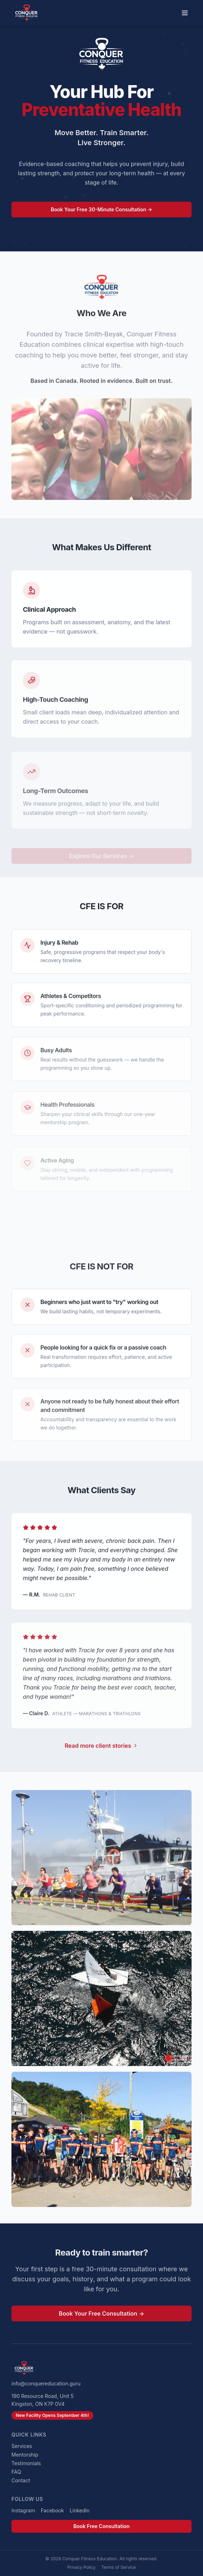 This screenshot has height=2576, width=203. I want to click on FAQ, so click(16, 2472).